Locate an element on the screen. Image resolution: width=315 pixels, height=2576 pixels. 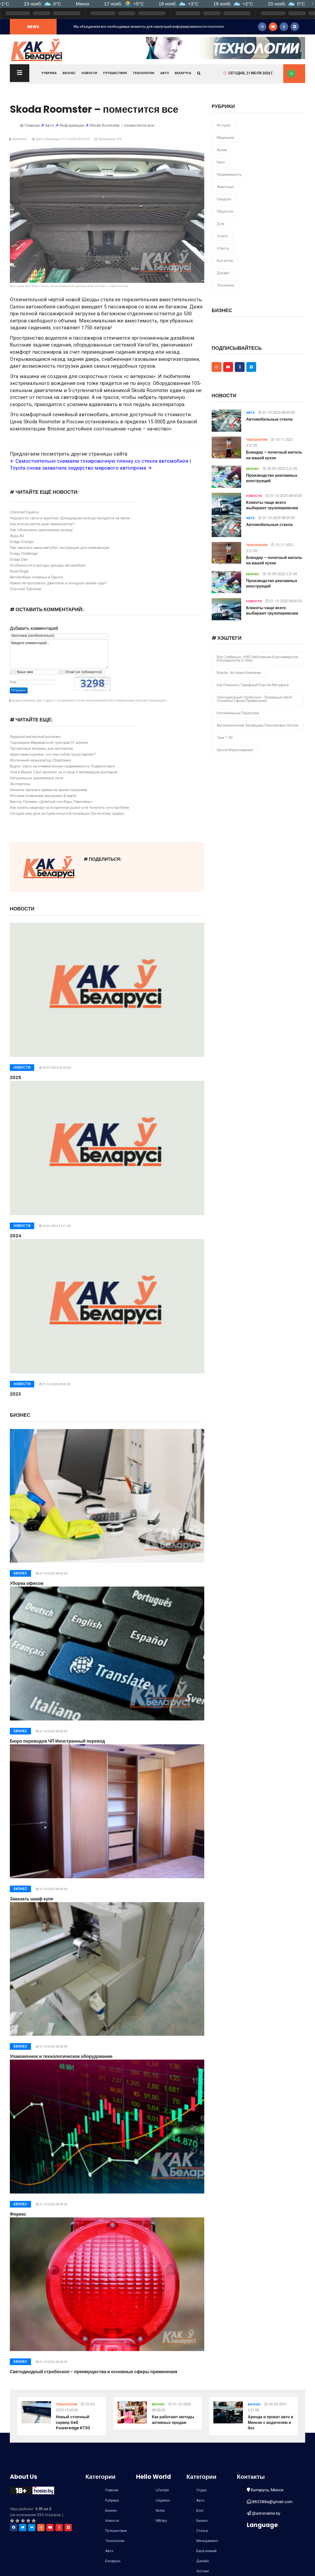
Заказать шкаф купе is located at coordinates (31, 1899).